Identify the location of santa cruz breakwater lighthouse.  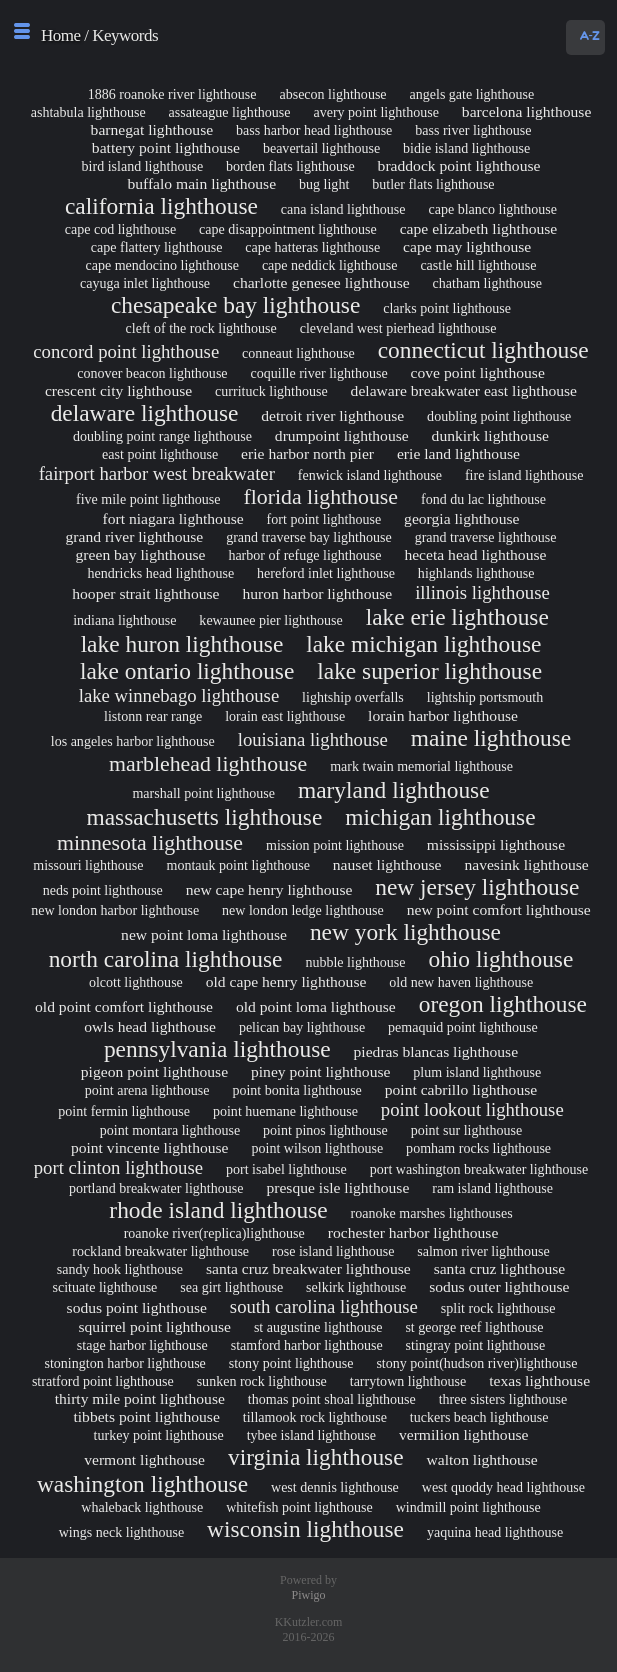
(308, 1268).